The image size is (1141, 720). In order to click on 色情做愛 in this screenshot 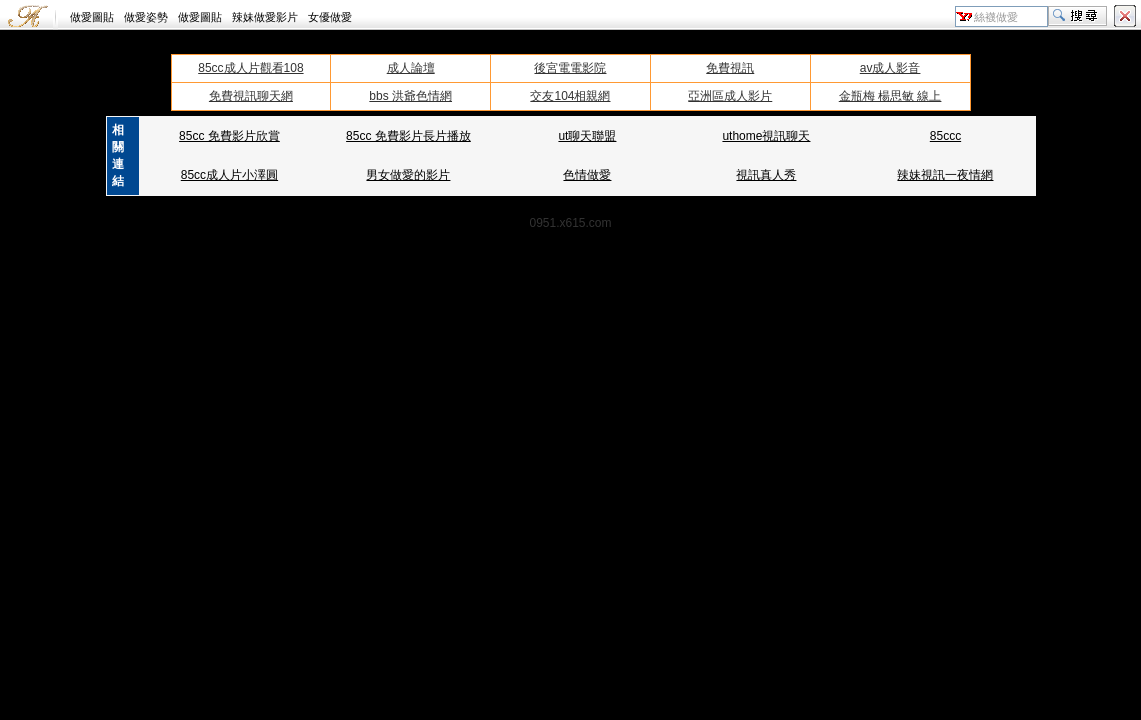, I will do `click(587, 175)`.